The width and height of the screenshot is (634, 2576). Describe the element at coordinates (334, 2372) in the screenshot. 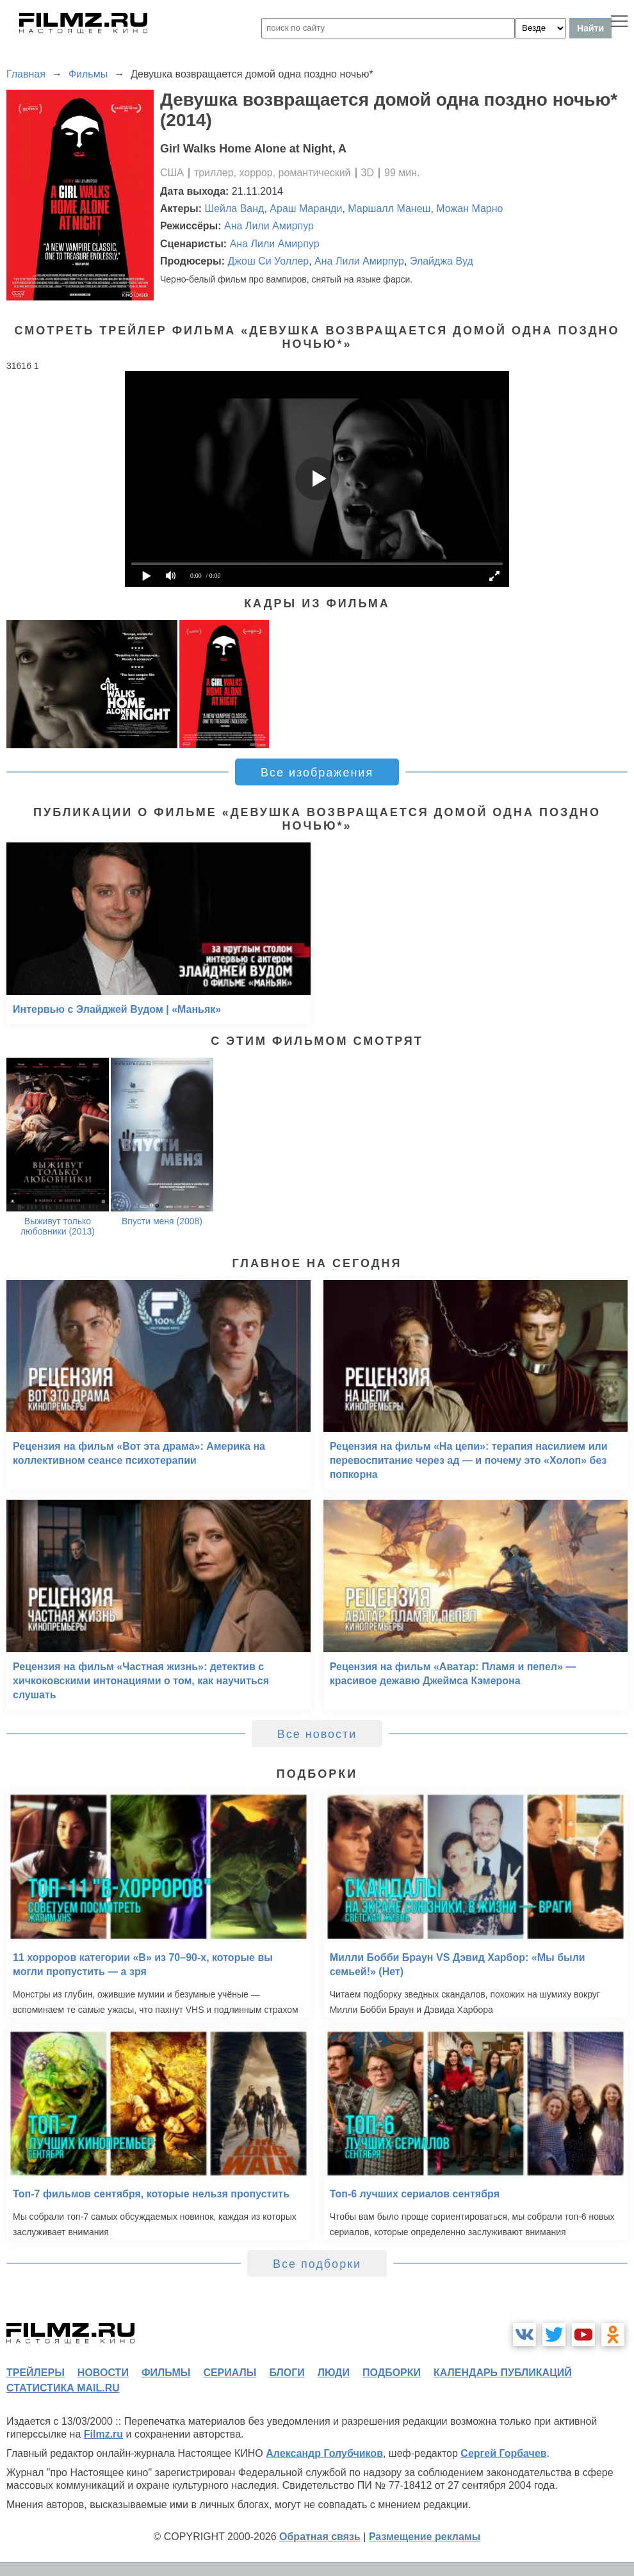

I see `люди` at that location.